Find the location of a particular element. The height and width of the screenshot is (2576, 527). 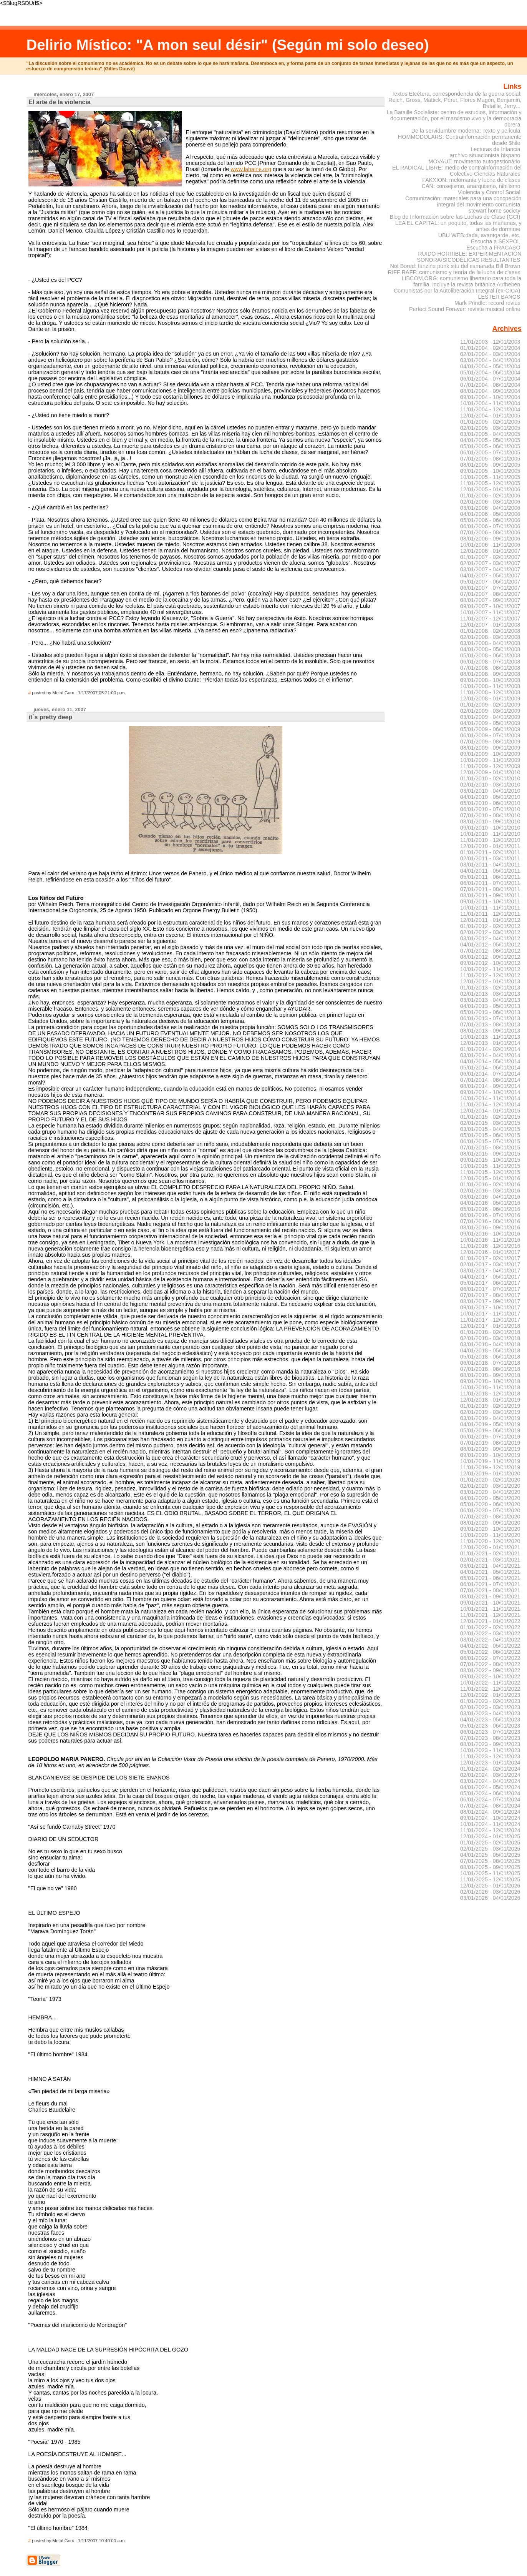

07/01/2024 - 08/01/2024 is located at coordinates (490, 1806).